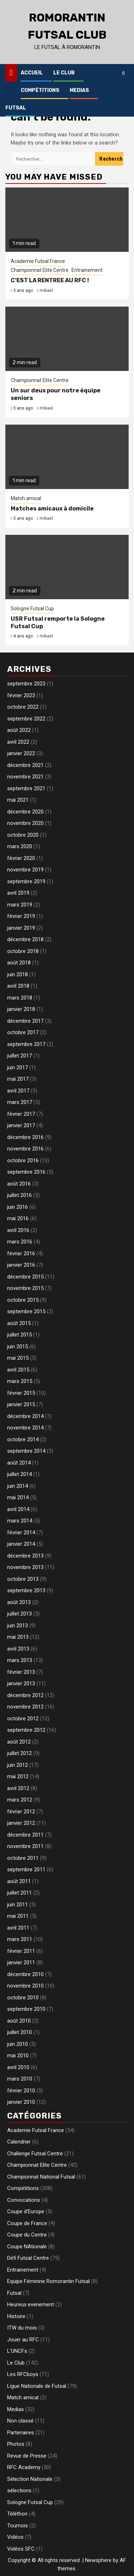 The height and width of the screenshot is (2576, 134). Describe the element at coordinates (25, 1288) in the screenshot. I see `novembre 2015` at that location.